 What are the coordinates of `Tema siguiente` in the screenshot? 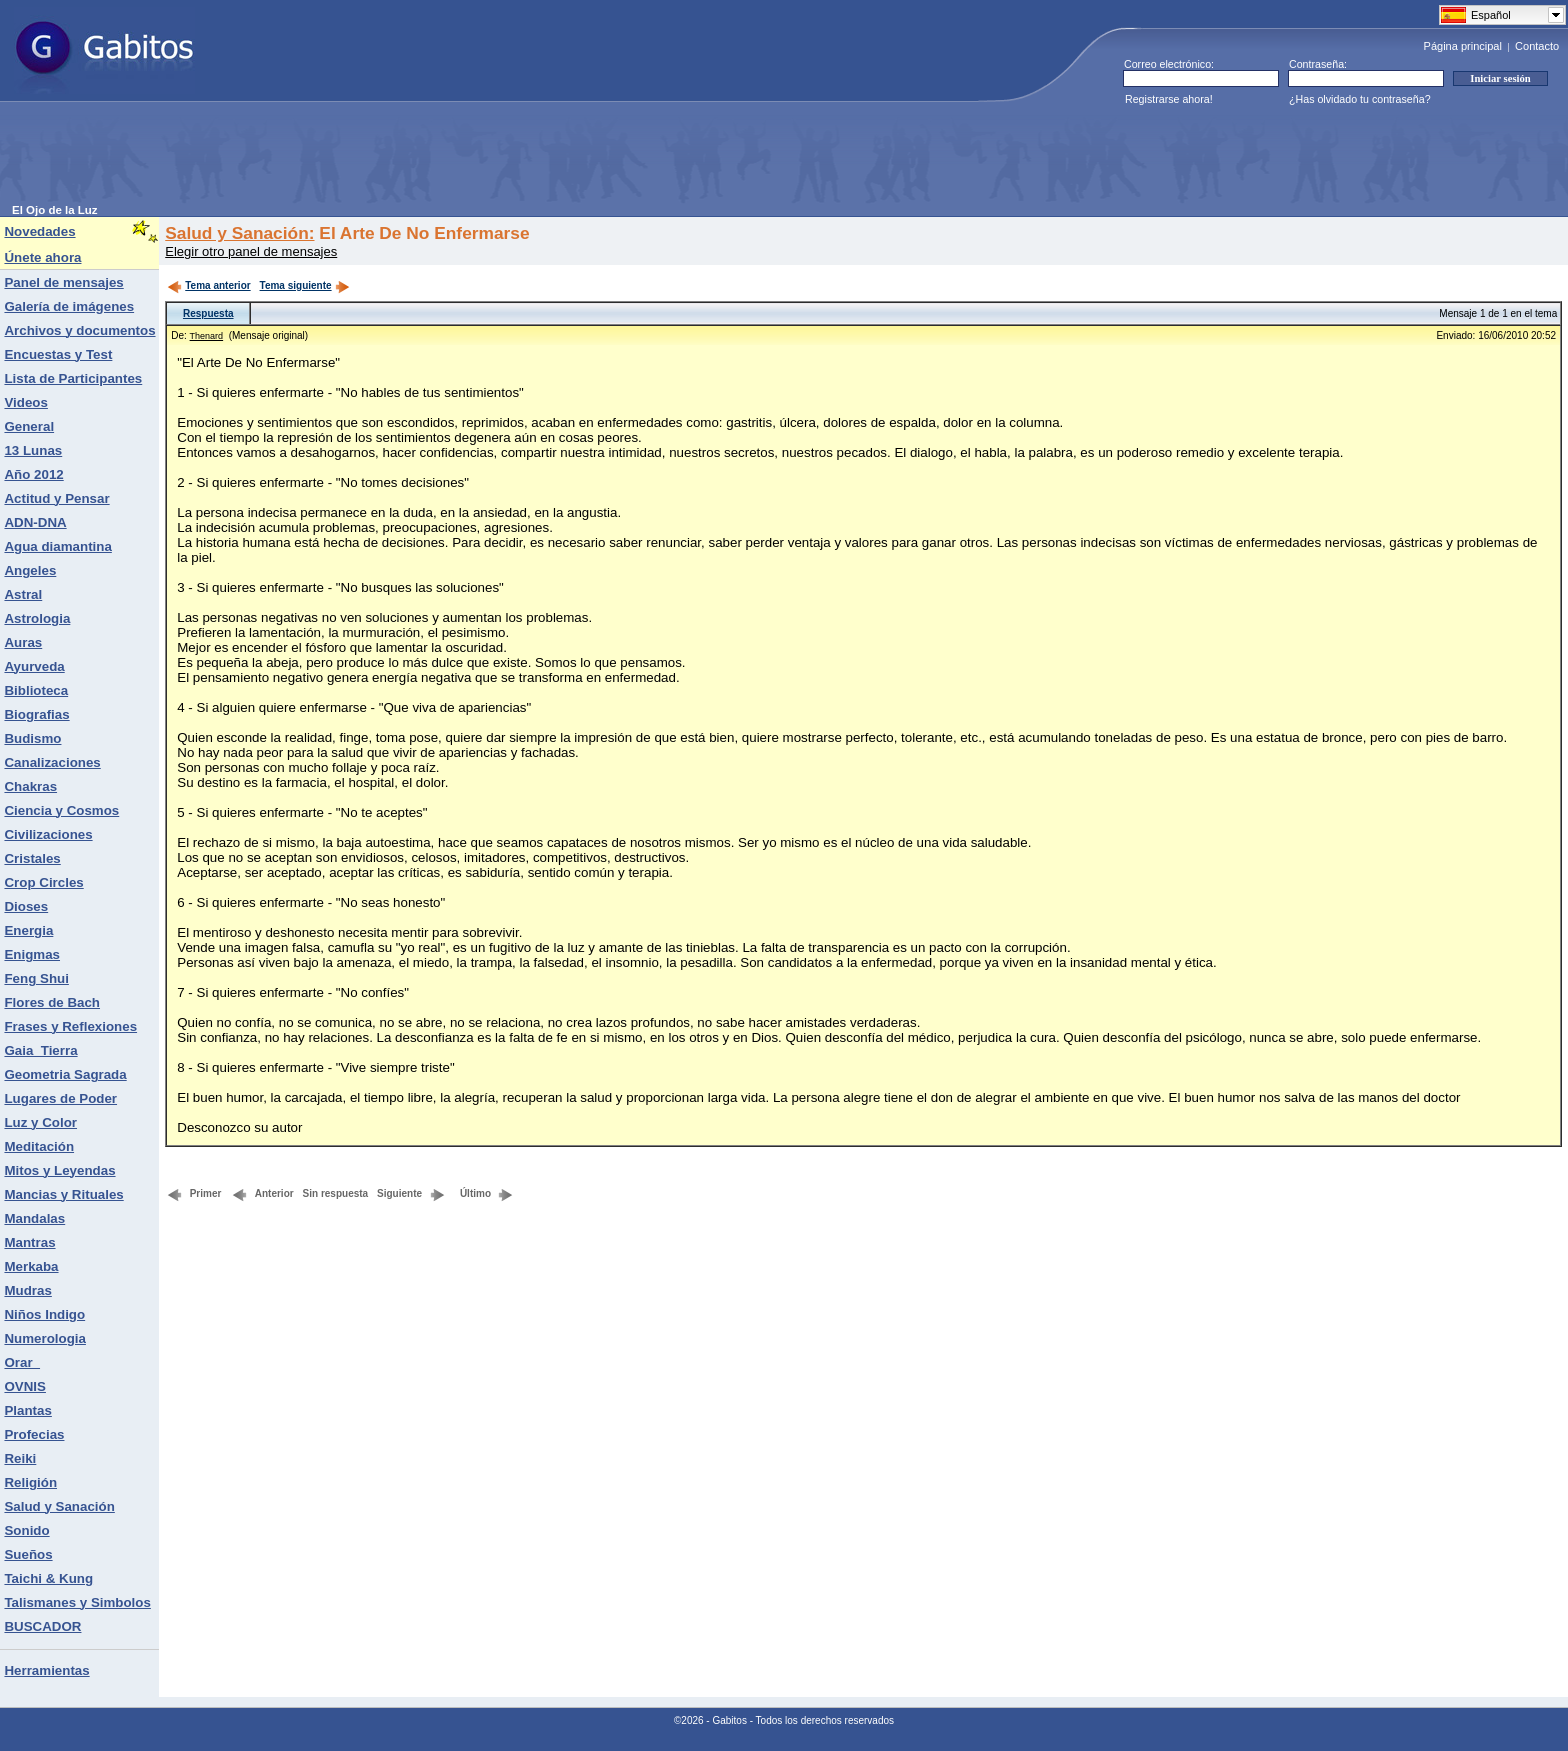 It's located at (305, 285).